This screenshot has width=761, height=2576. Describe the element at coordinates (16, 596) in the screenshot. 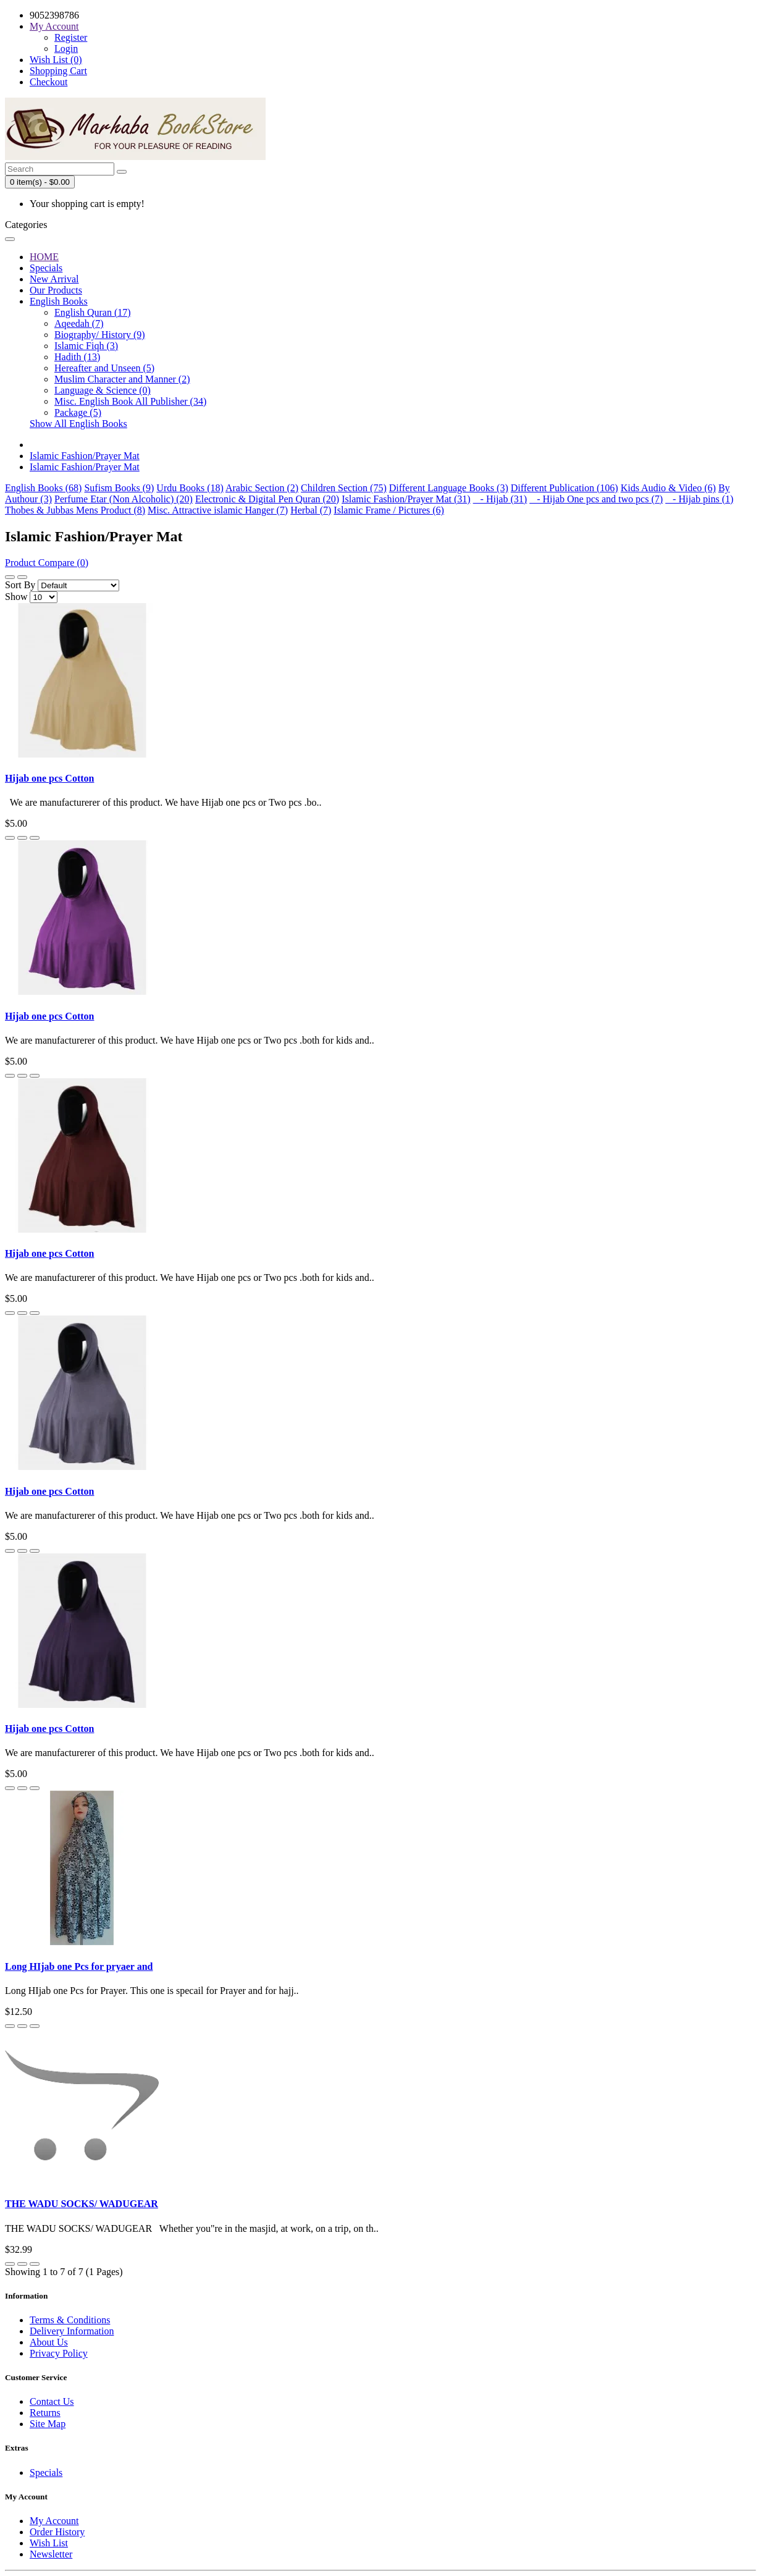

I see `Show` at that location.